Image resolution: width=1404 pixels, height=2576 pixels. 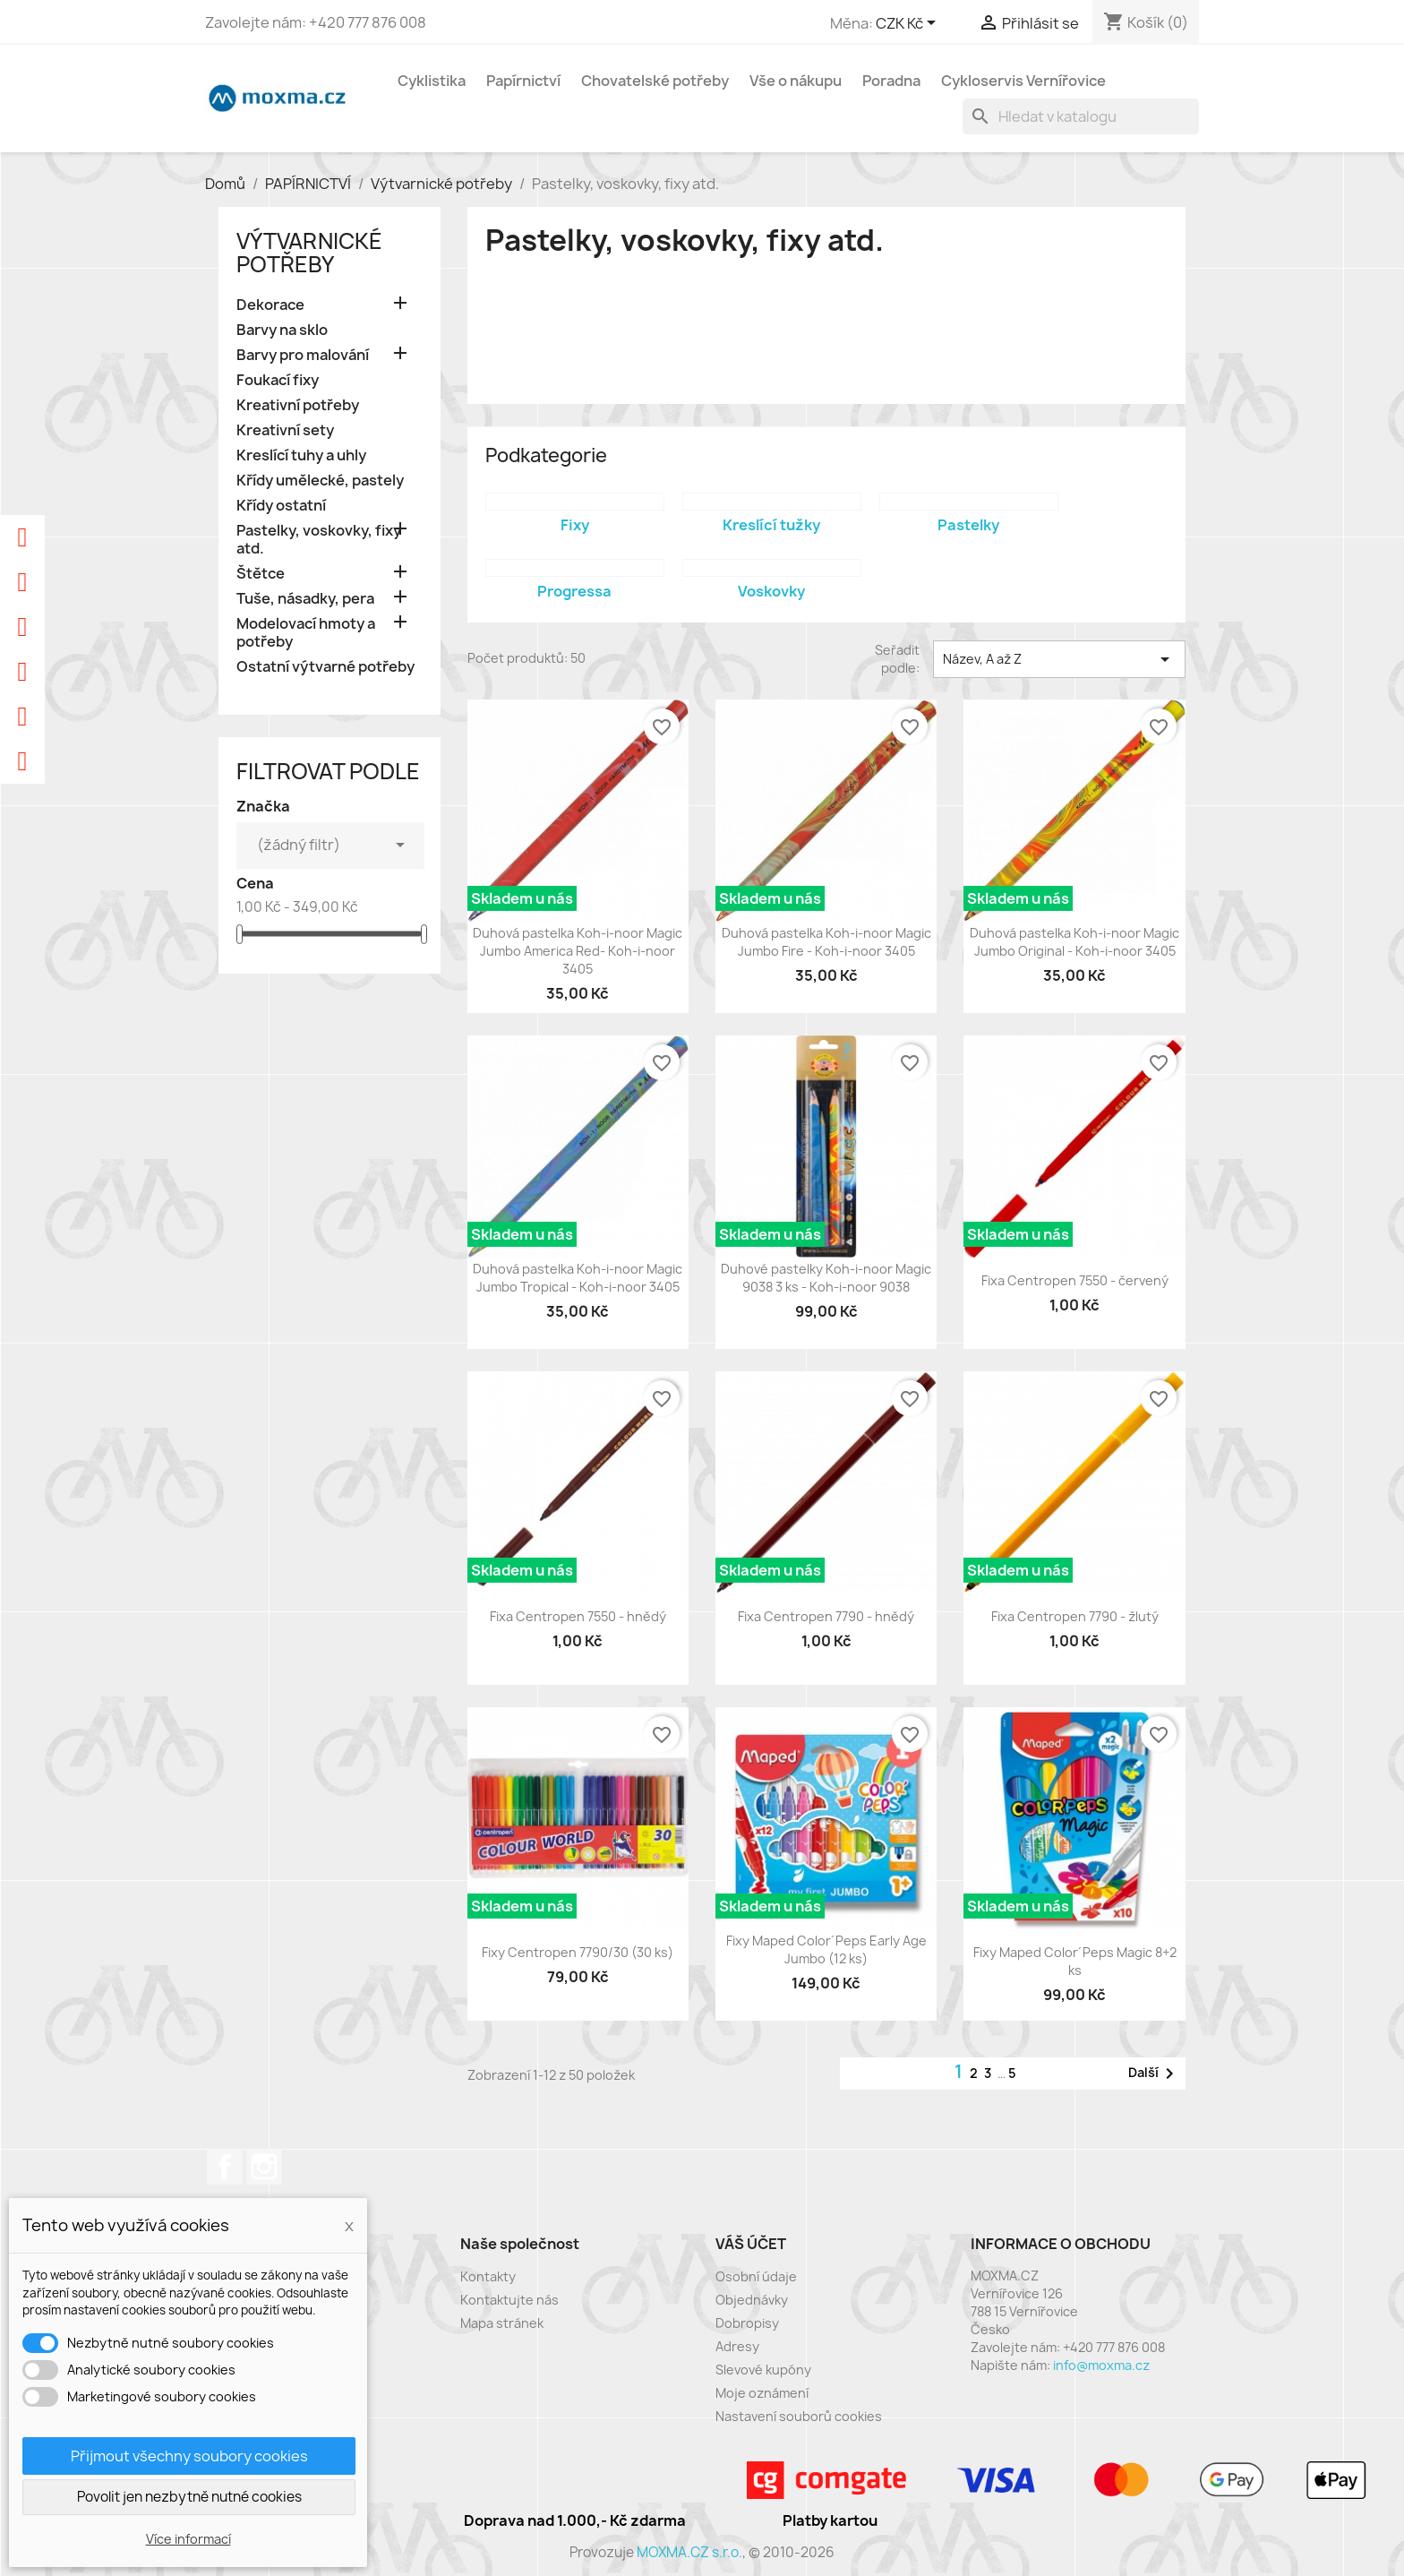 What do you see at coordinates (297, 405) in the screenshot?
I see `Kreativní potřeby` at bounding box center [297, 405].